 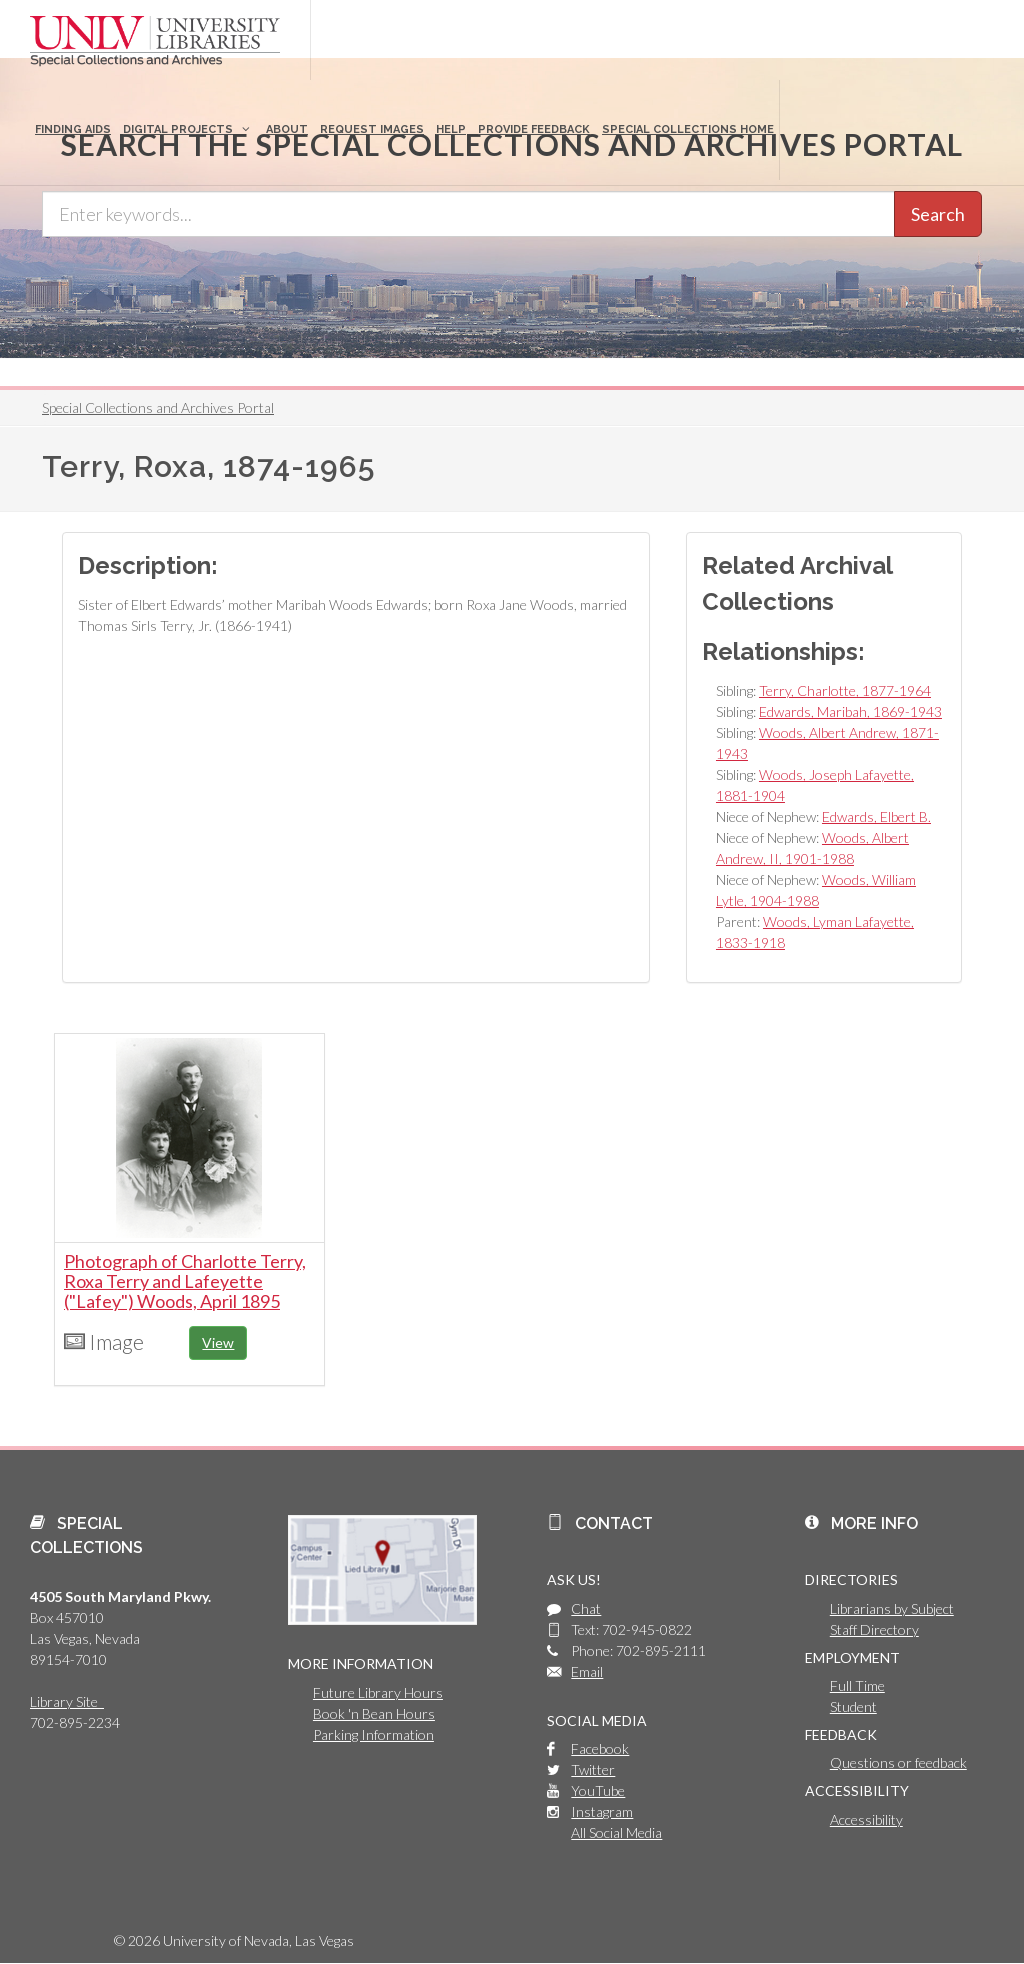 What do you see at coordinates (374, 1713) in the screenshot?
I see `Book 'n Bean Hours` at bounding box center [374, 1713].